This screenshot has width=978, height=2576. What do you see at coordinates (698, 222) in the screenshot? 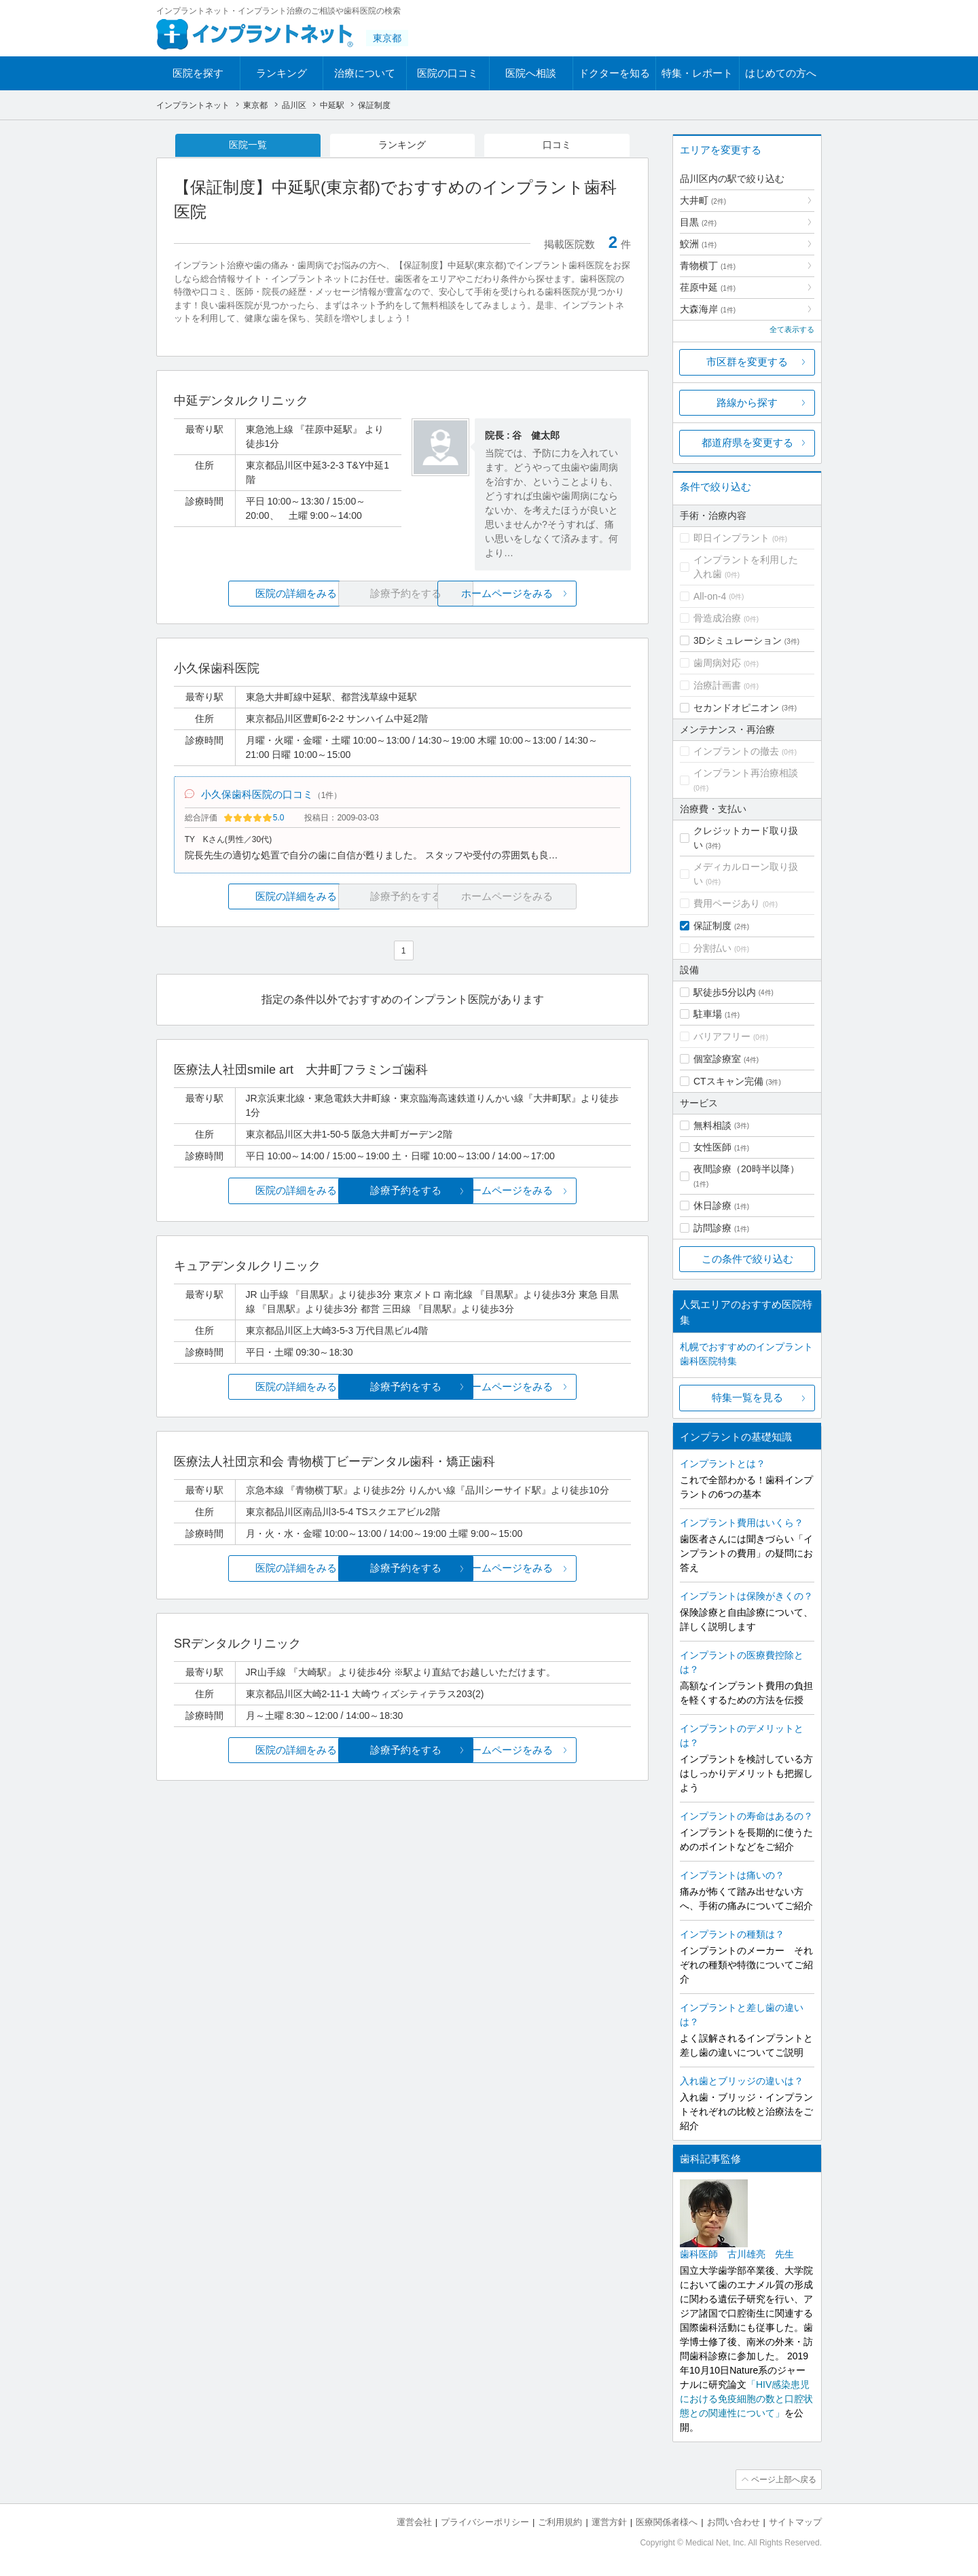
I see `目黒` at bounding box center [698, 222].